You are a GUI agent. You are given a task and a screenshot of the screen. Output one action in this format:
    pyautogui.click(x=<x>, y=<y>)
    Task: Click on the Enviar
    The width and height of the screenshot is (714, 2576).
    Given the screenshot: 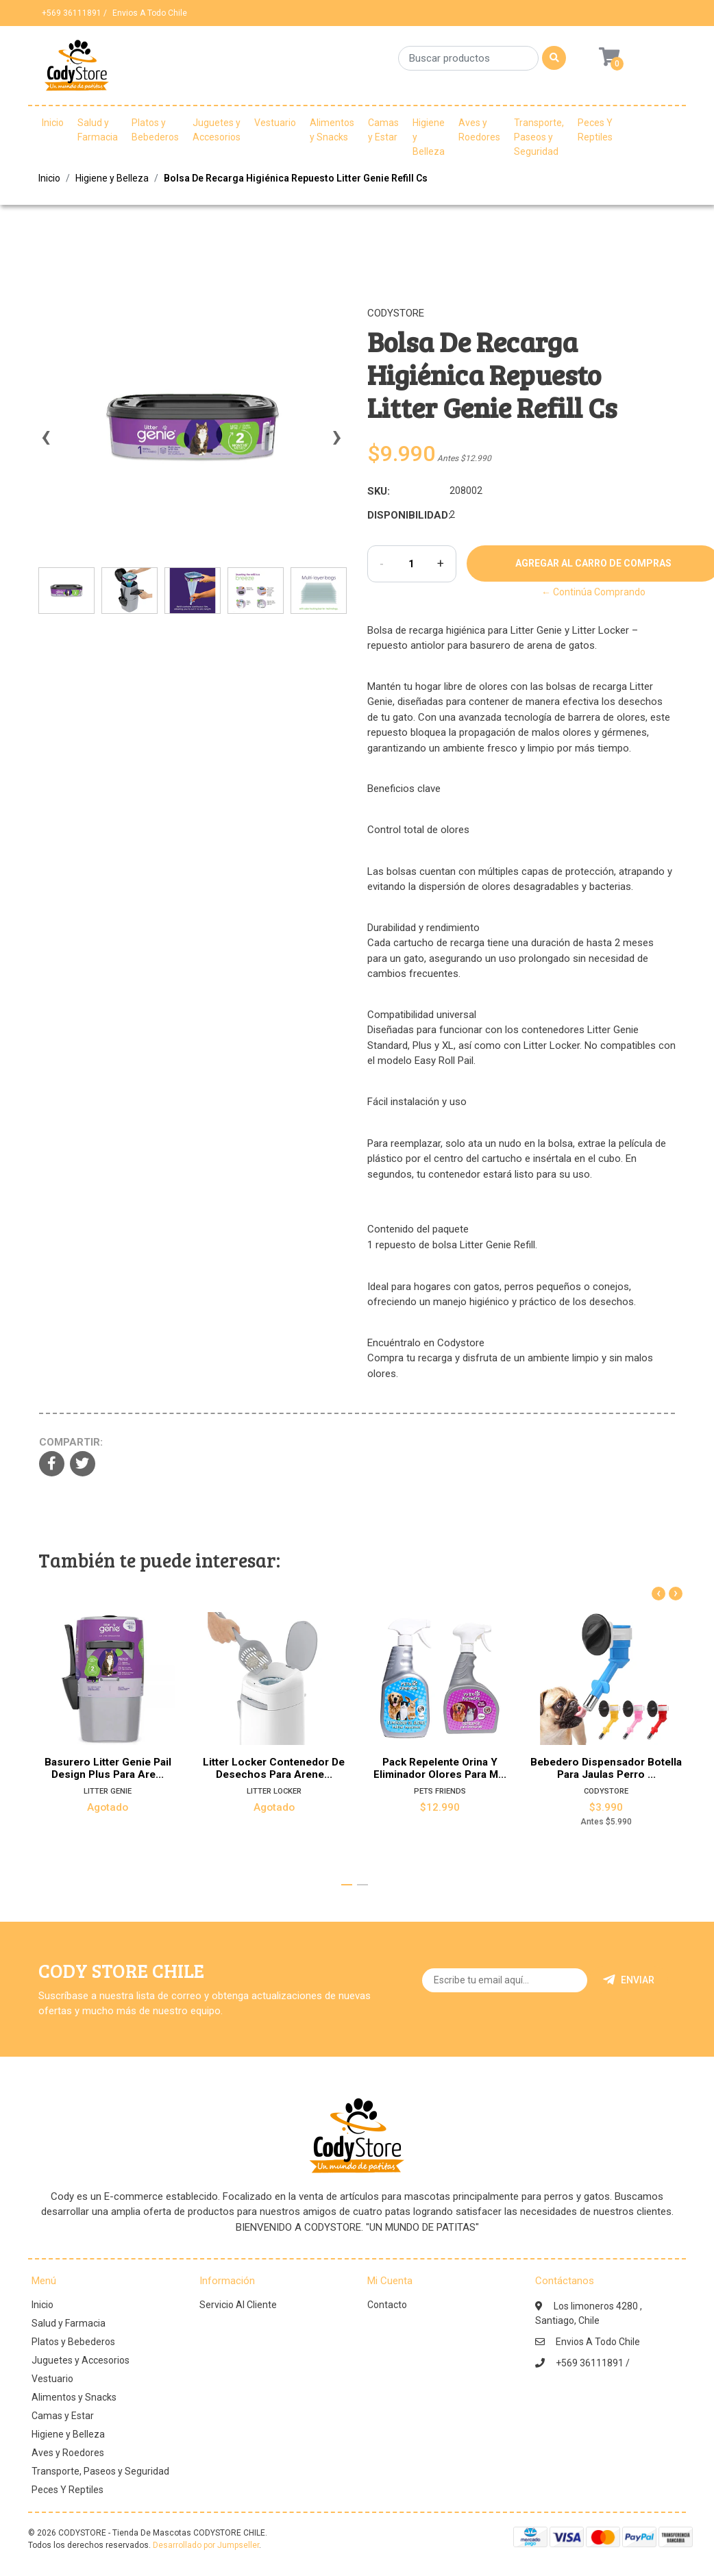 What is the action you would take?
    pyautogui.click(x=628, y=1980)
    